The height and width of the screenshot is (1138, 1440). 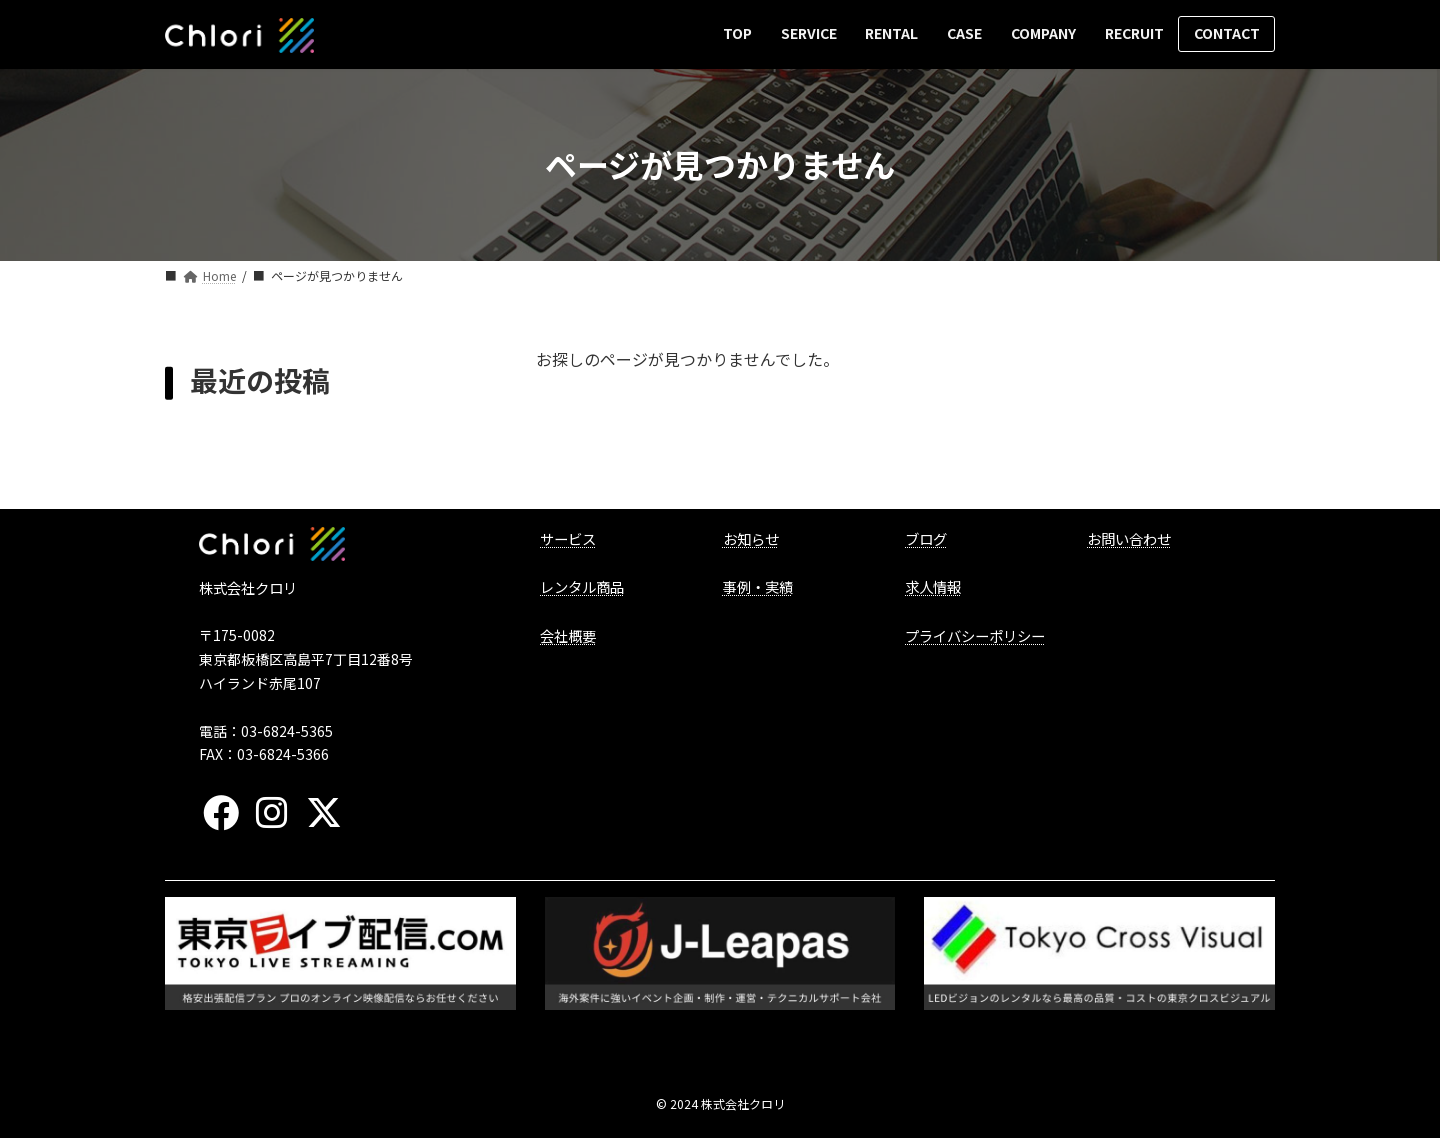 I want to click on 求人情報, so click(x=933, y=586).